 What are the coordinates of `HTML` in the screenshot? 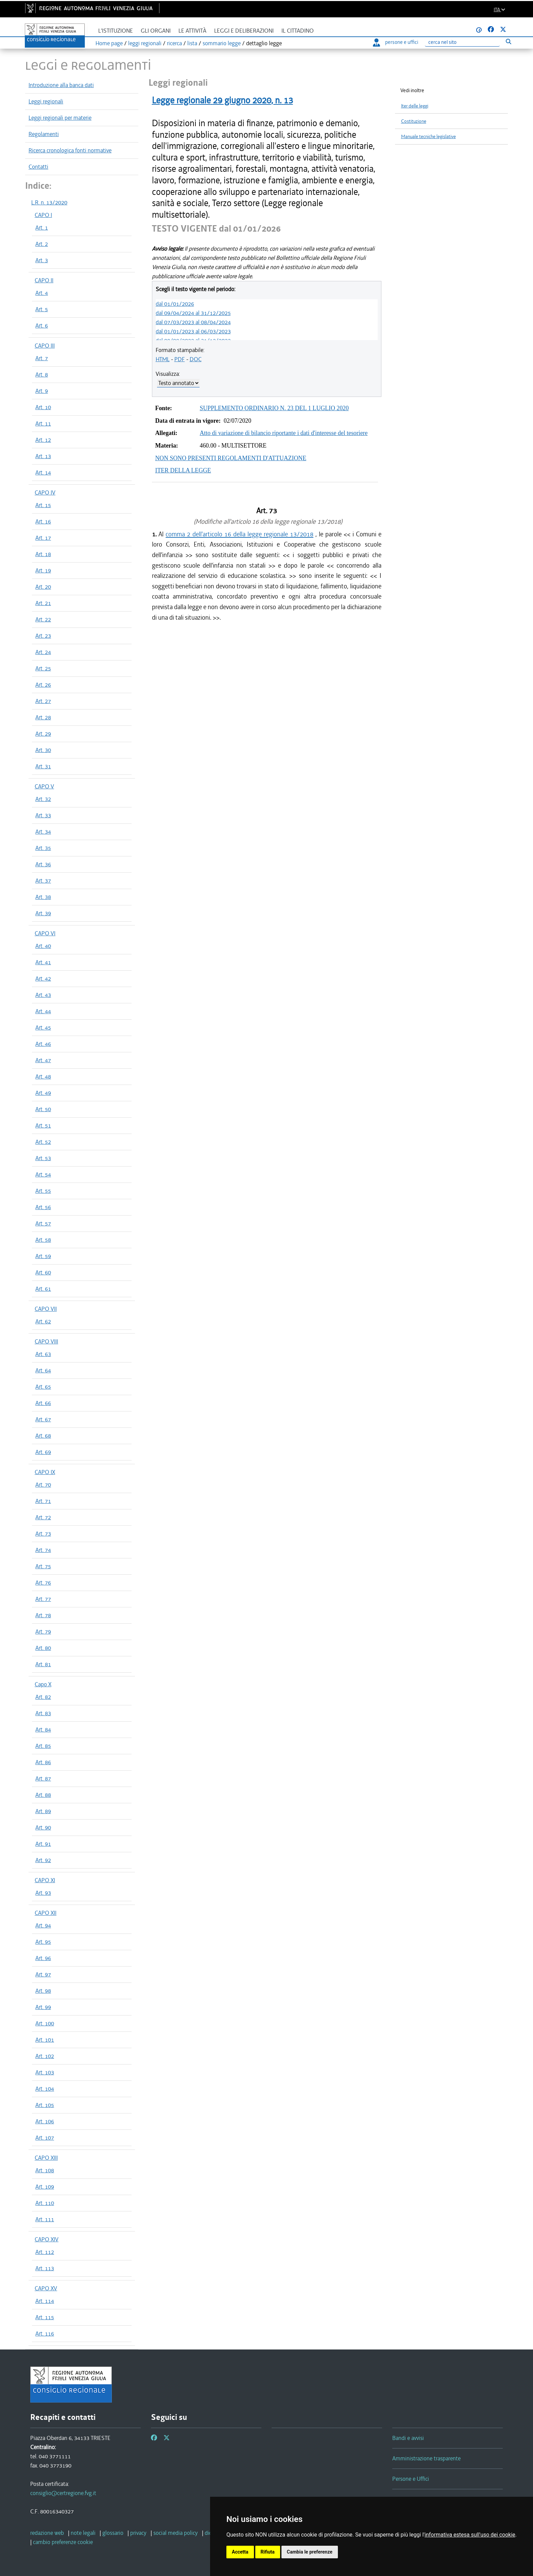 It's located at (163, 359).